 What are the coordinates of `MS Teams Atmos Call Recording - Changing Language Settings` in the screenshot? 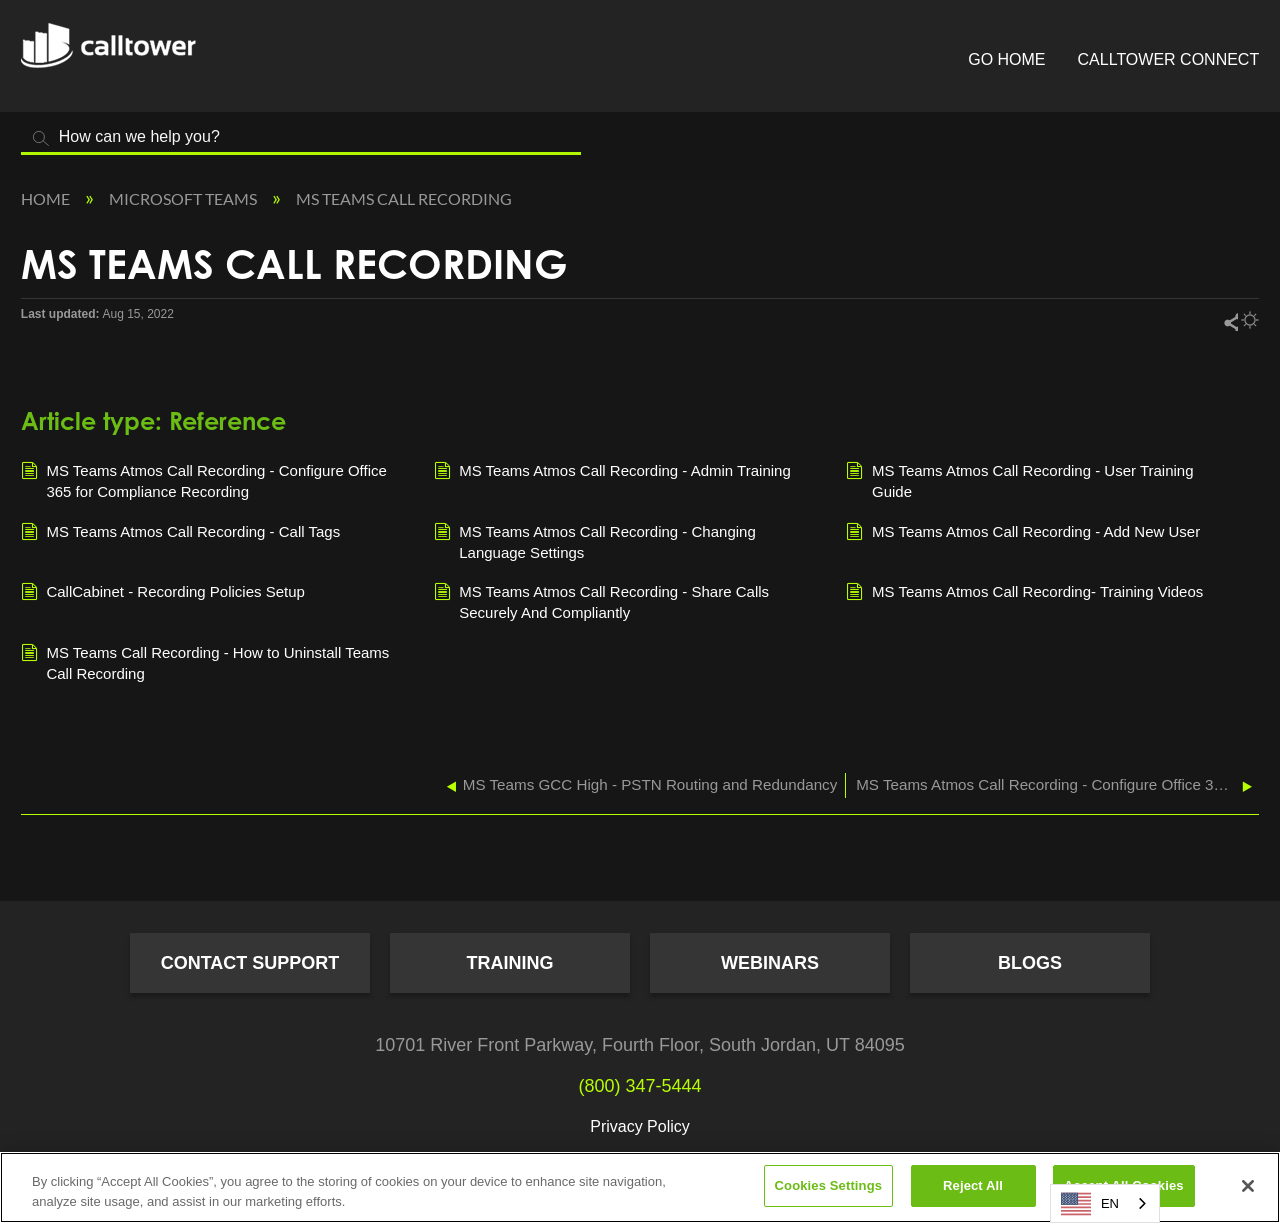 It's located at (595, 541).